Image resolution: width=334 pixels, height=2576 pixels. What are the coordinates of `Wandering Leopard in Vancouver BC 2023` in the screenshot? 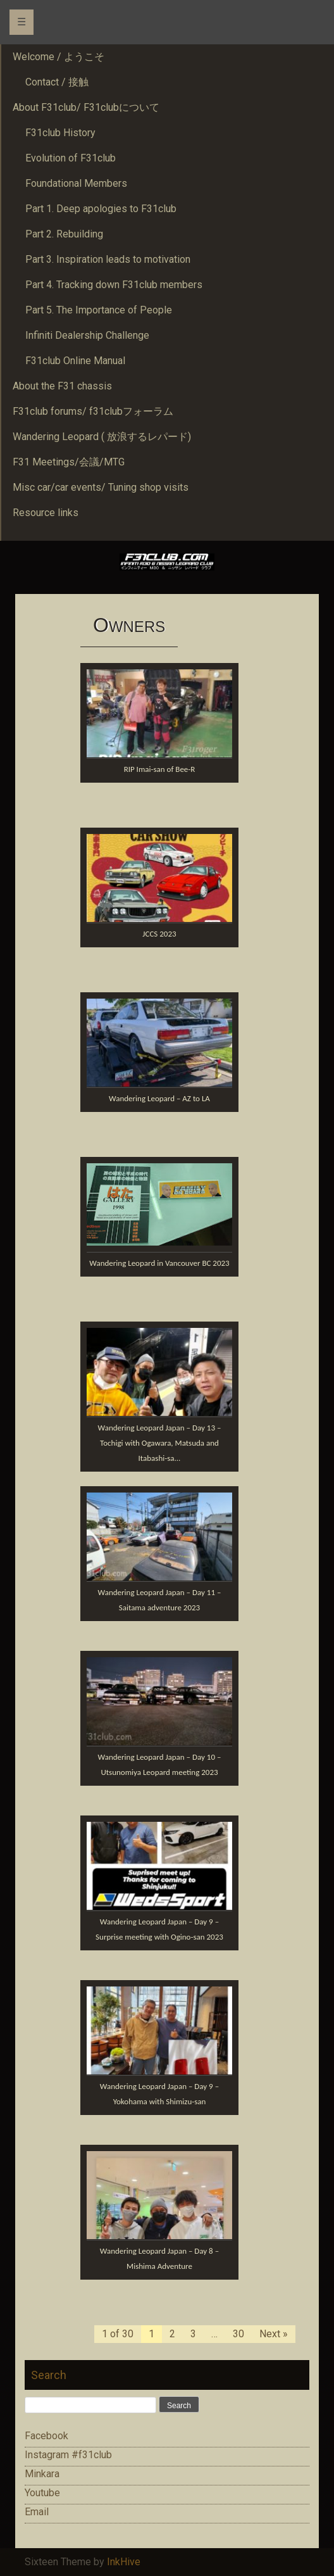 It's located at (159, 1263).